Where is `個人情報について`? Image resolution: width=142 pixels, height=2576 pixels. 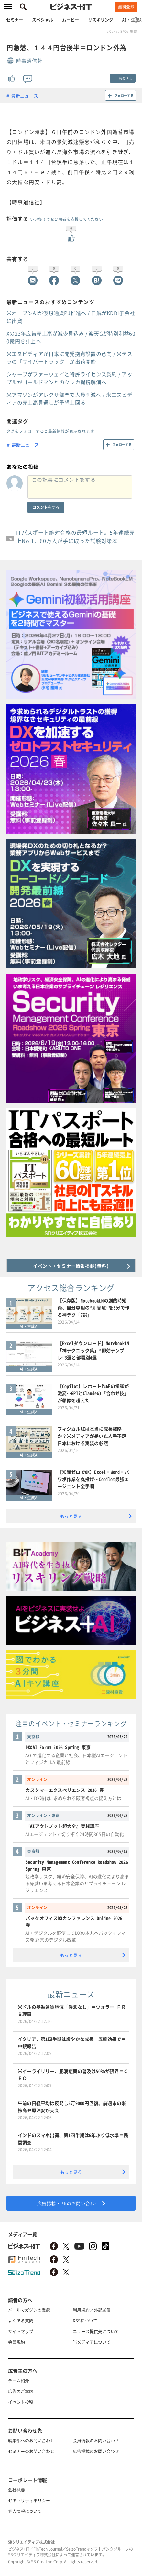
個人情報について is located at coordinates (25, 2511).